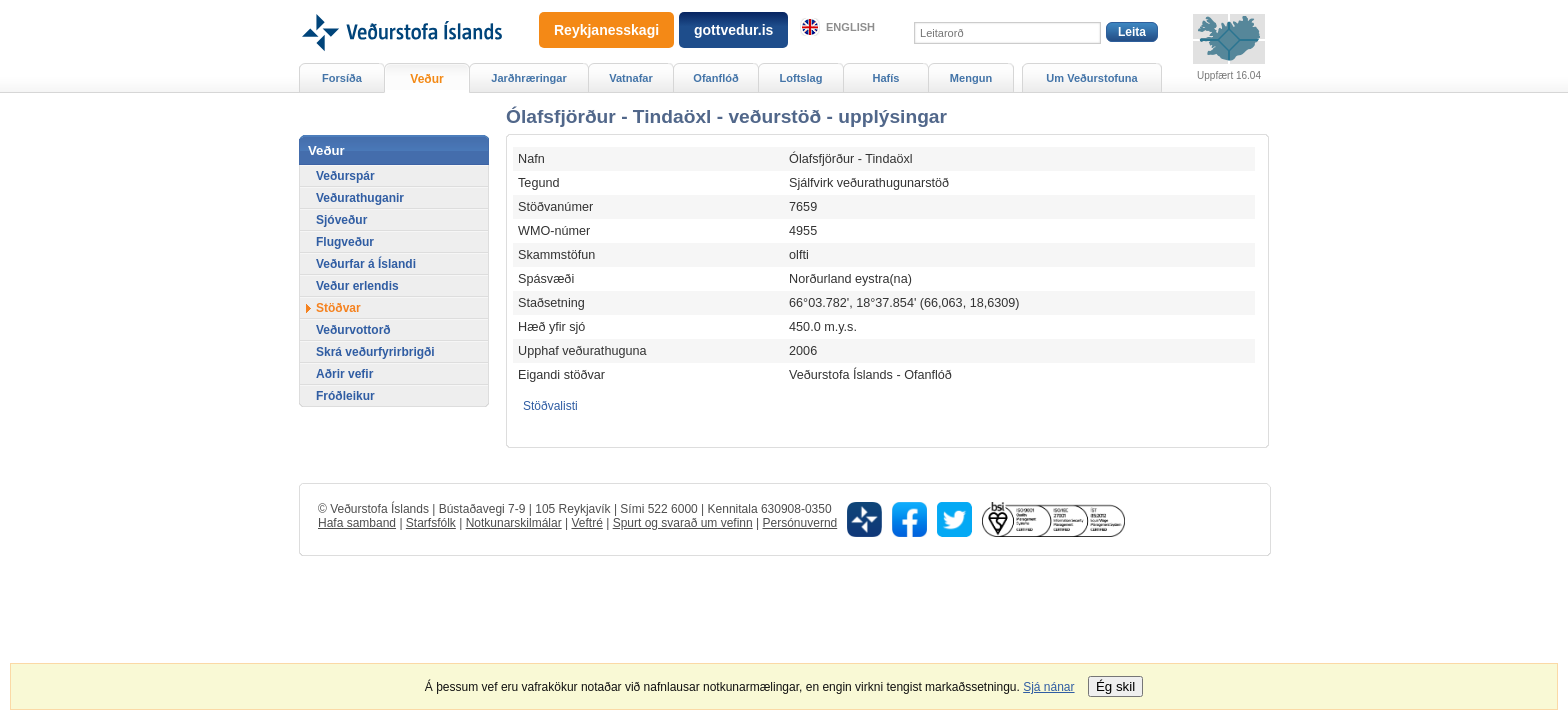 Image resolution: width=1568 pixels, height=720 pixels. What do you see at coordinates (683, 523) in the screenshot?
I see `Spurt og svarað um vefinn` at bounding box center [683, 523].